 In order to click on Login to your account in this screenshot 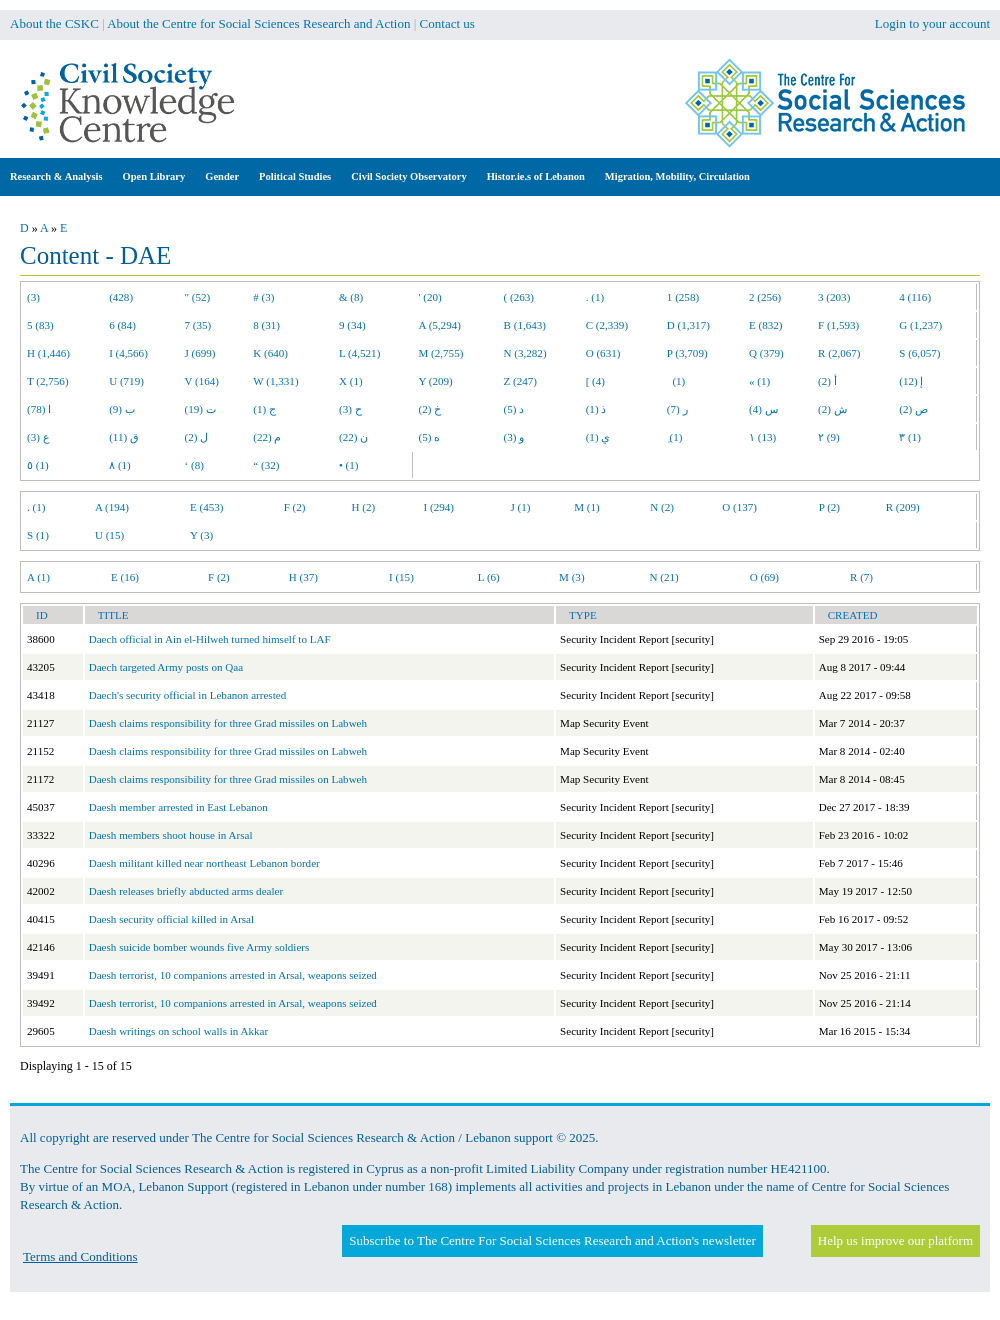, I will do `click(932, 23)`.